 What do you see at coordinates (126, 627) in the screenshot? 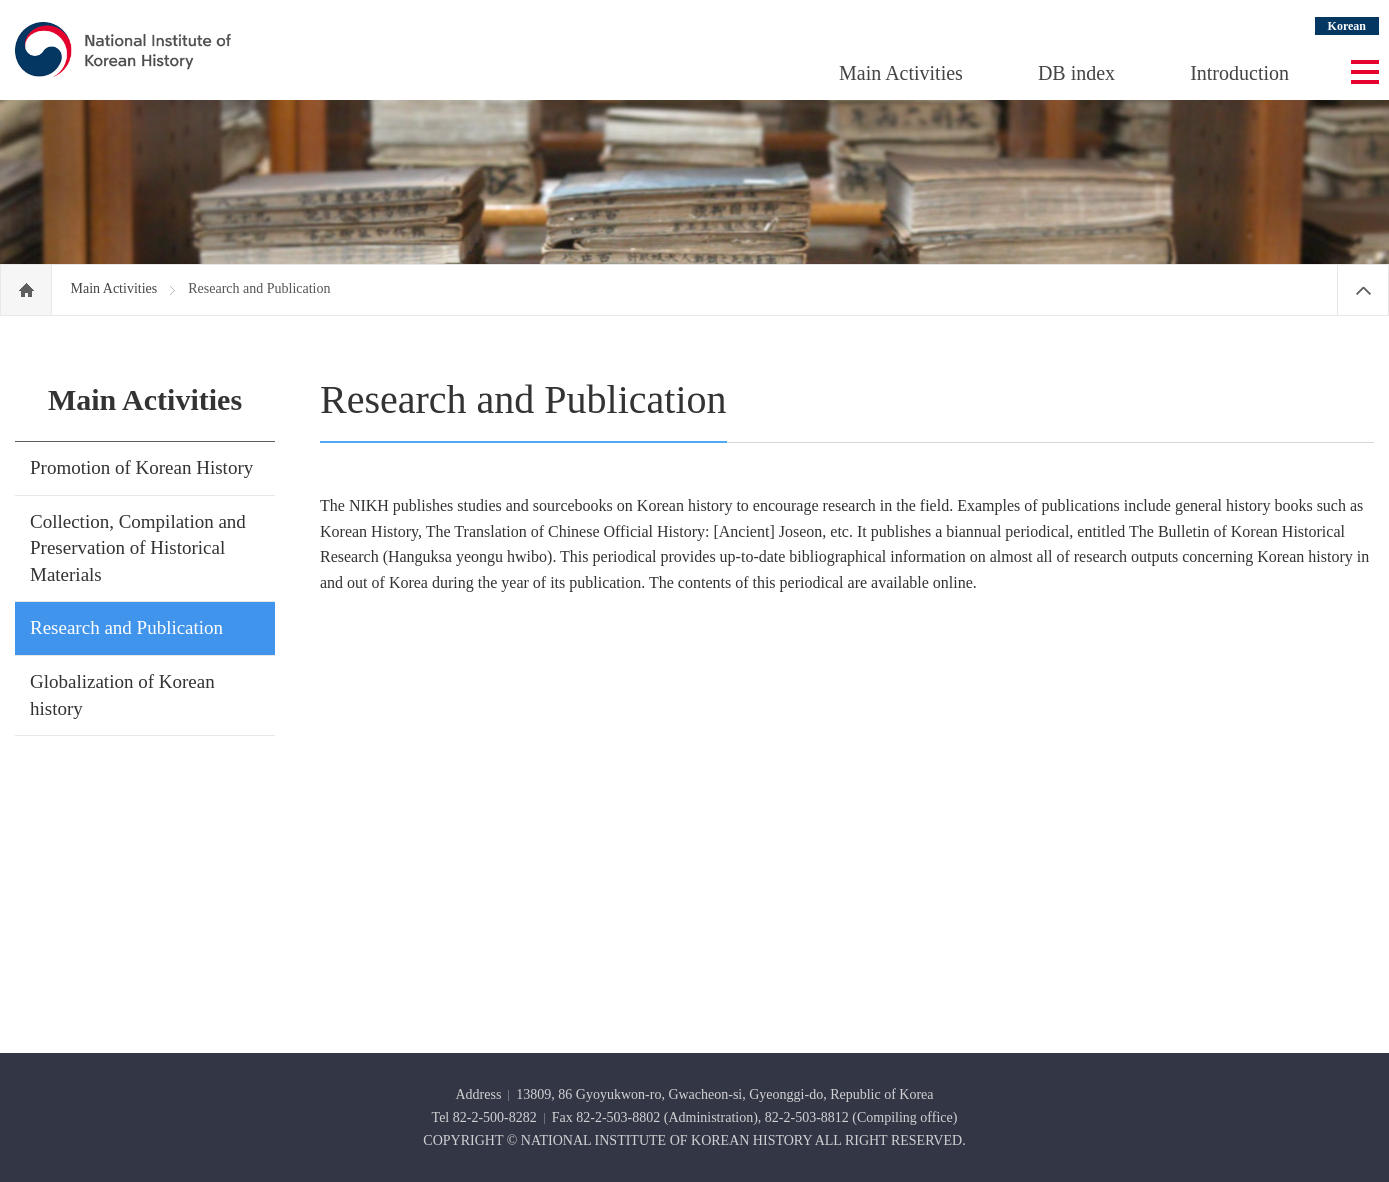
I see `Research and Publication` at bounding box center [126, 627].